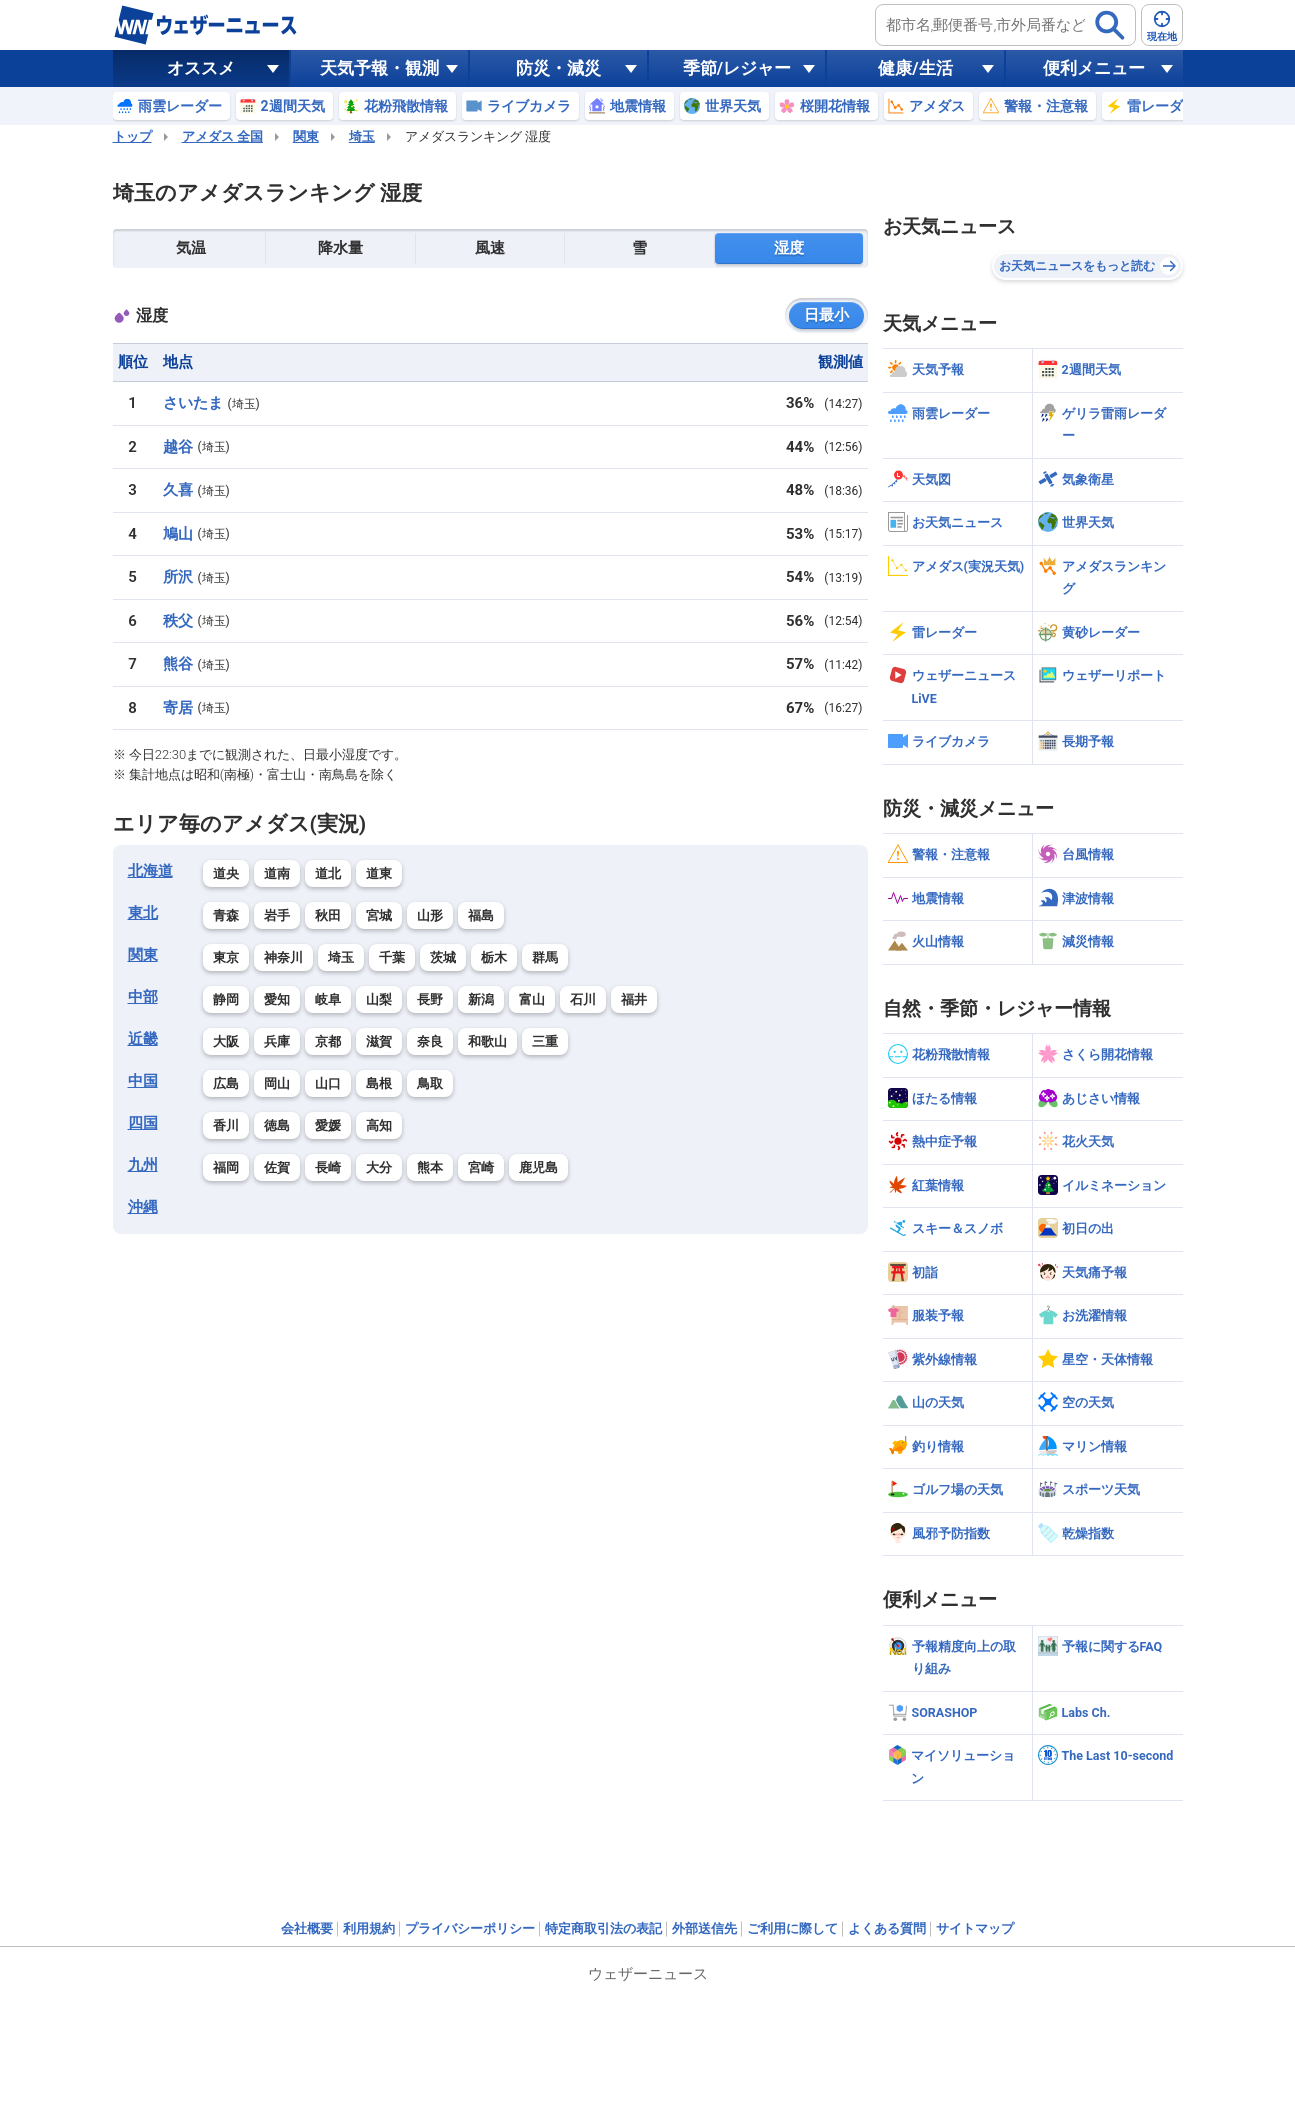  Describe the element at coordinates (379, 873) in the screenshot. I see `道東` at that location.